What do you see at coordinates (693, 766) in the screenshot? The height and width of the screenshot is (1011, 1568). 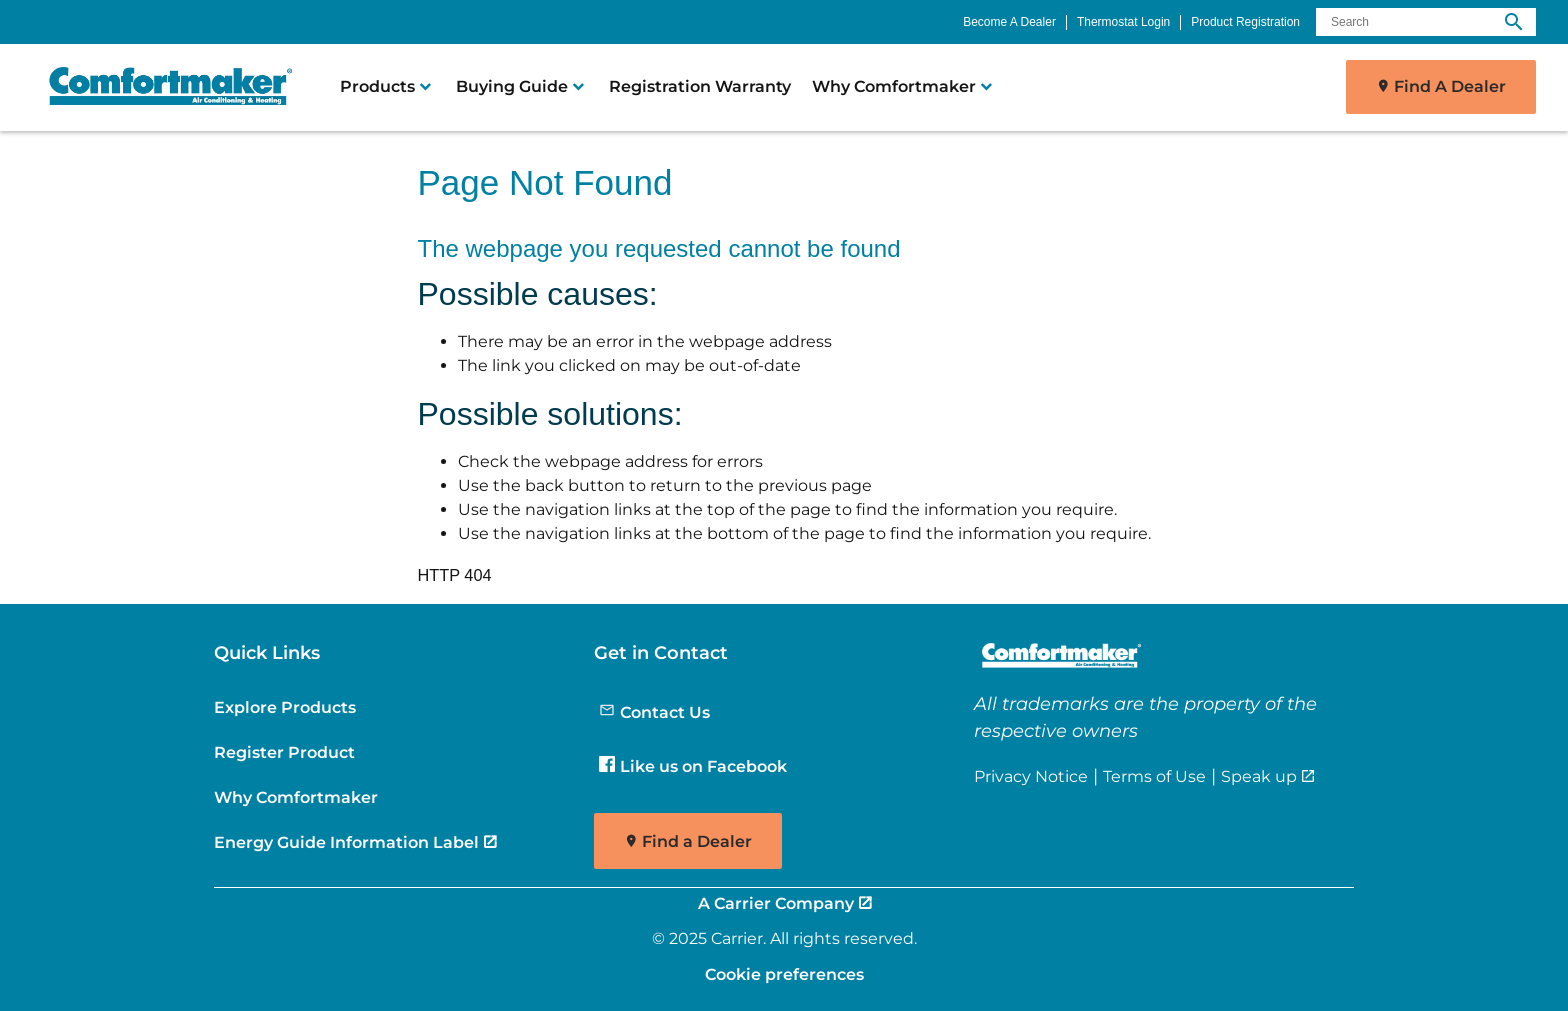 I see `Like us on Facebook` at bounding box center [693, 766].